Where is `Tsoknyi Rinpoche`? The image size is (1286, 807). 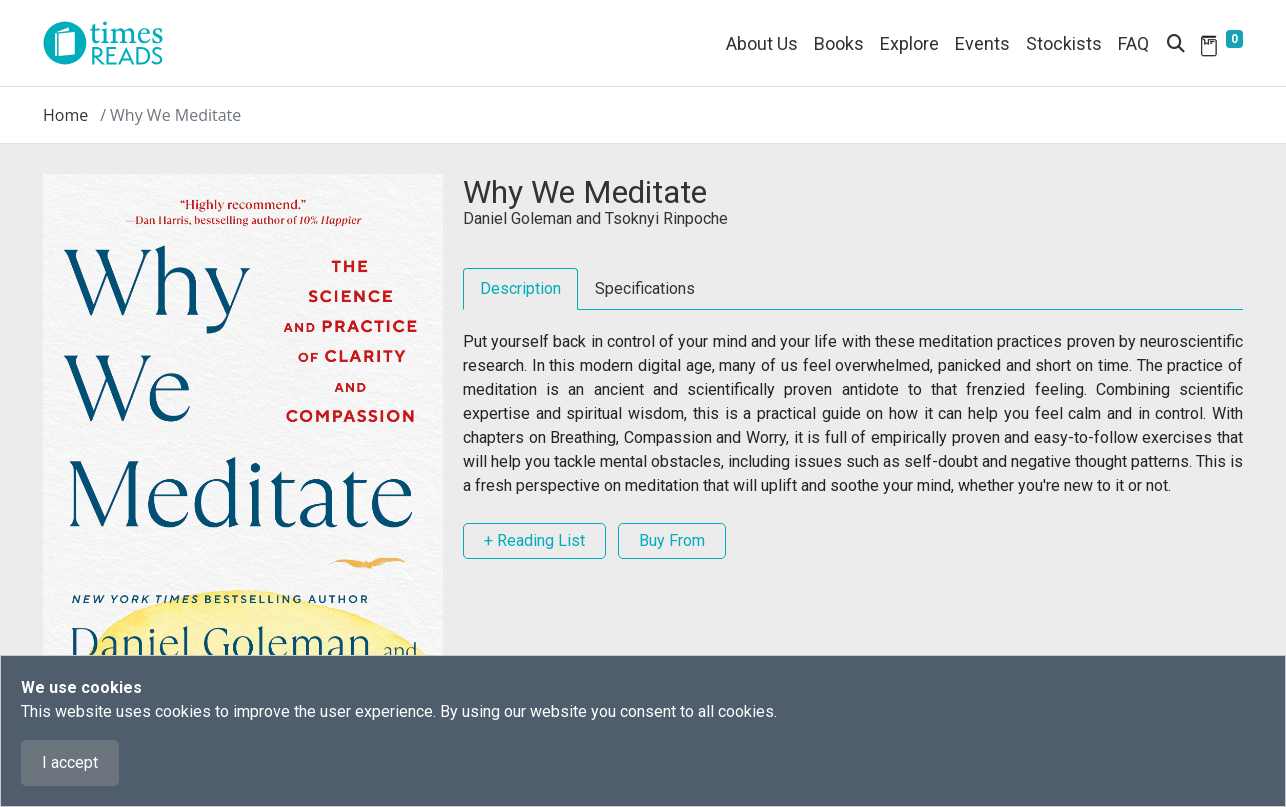
Tsoknyi Rinpoche is located at coordinates (666, 218).